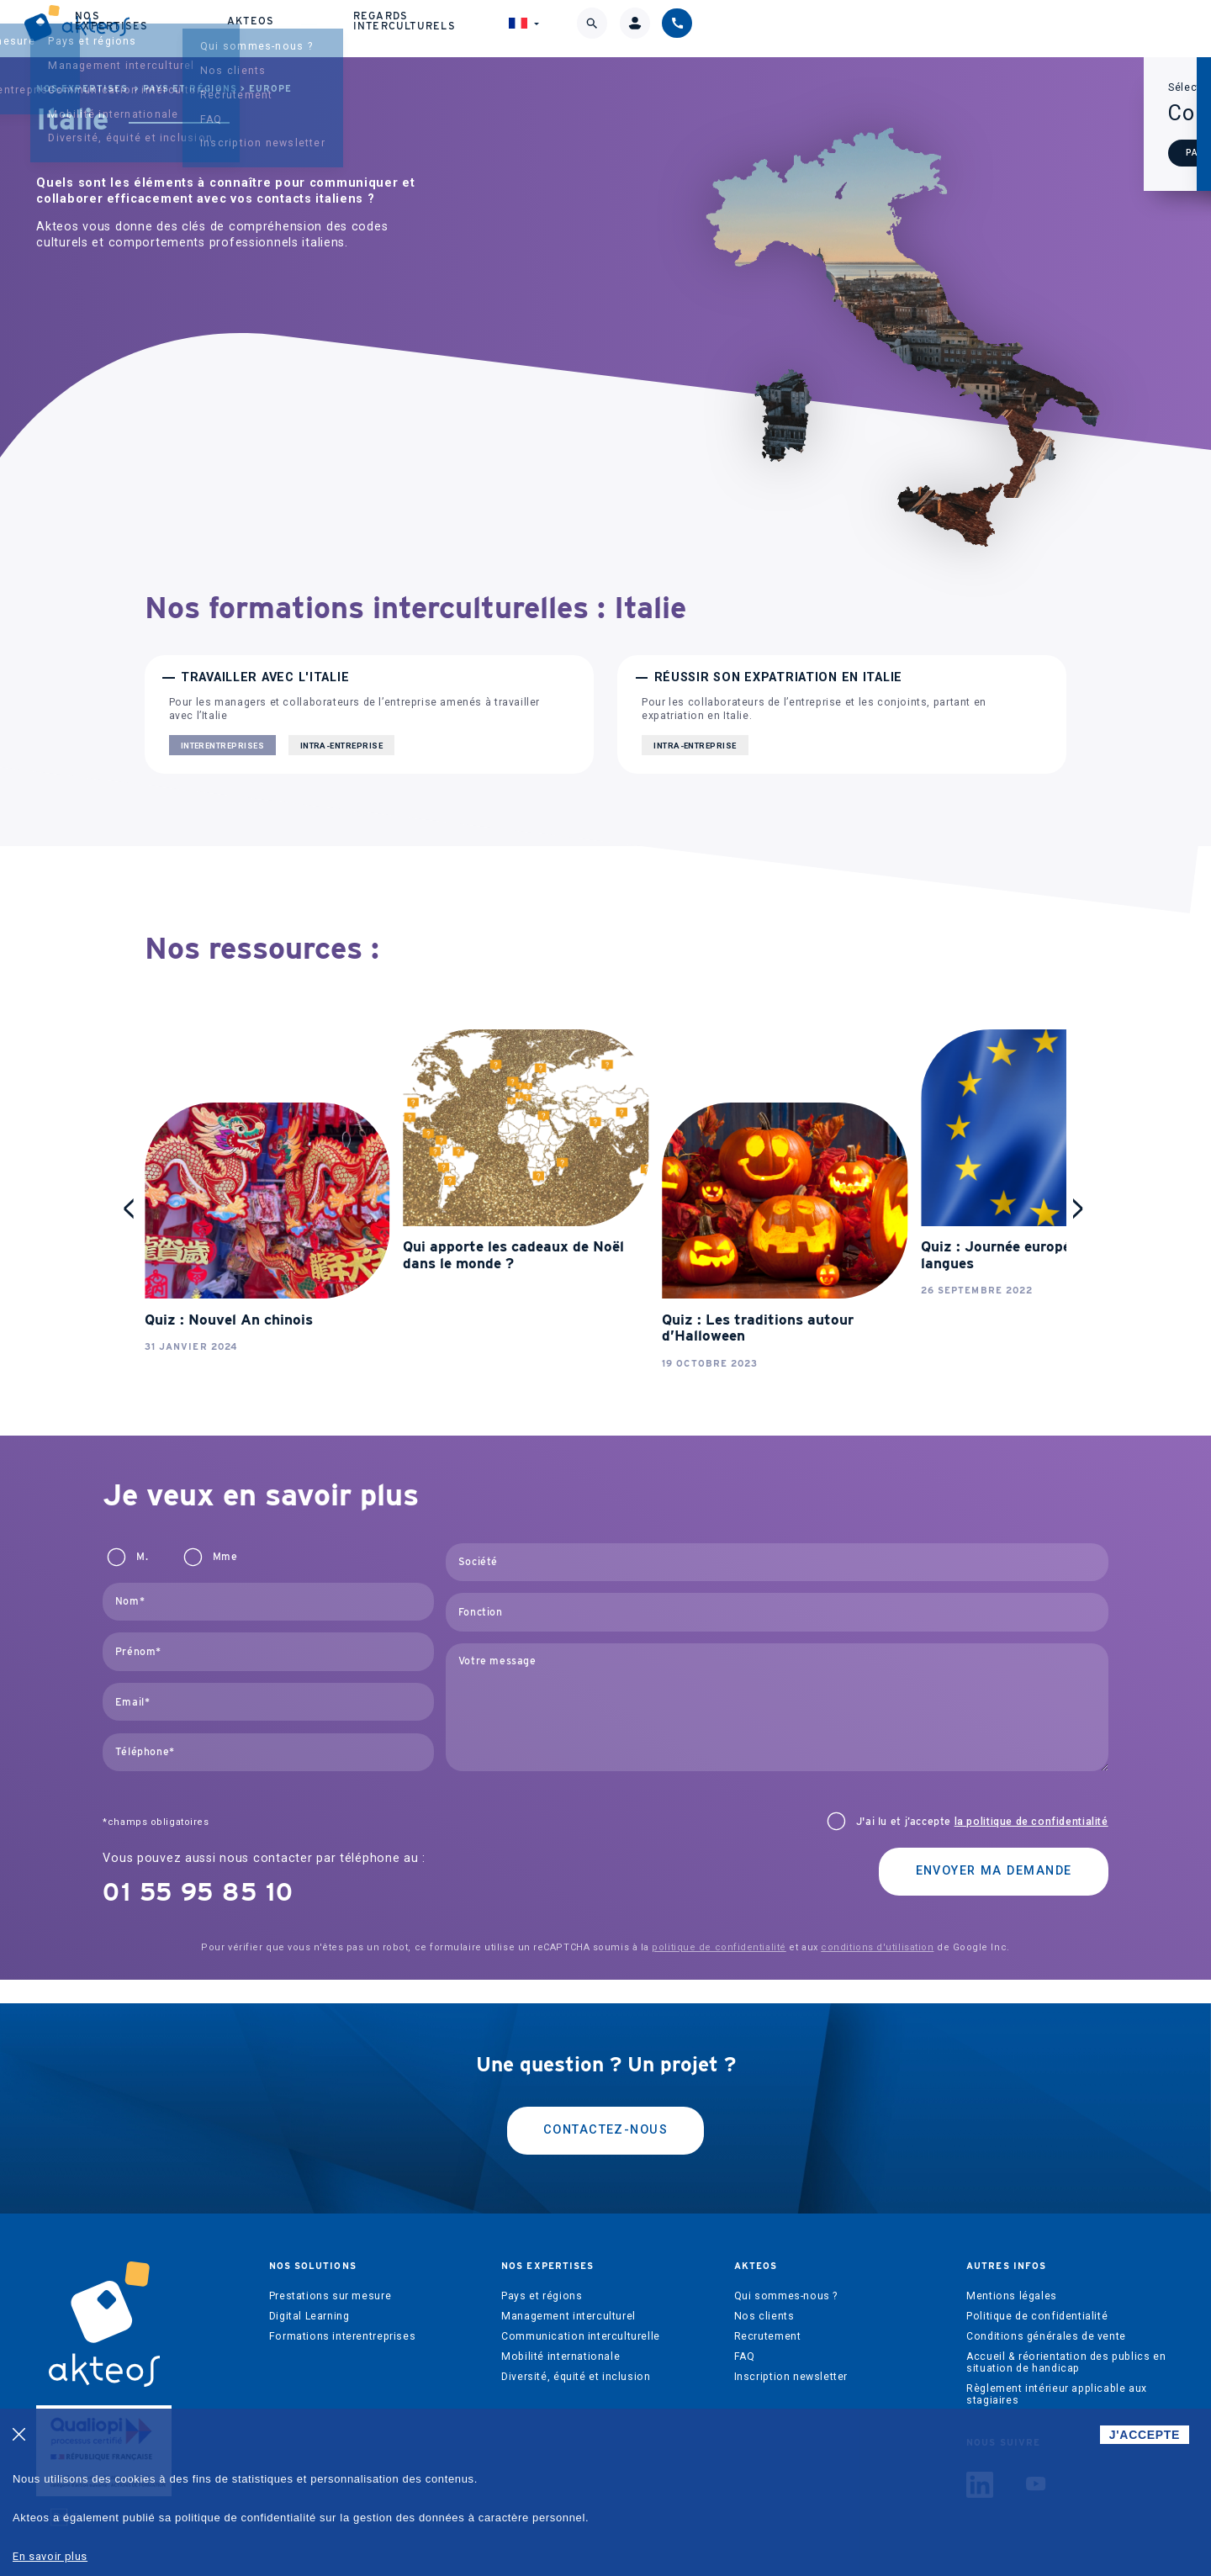  What do you see at coordinates (575, 2356) in the screenshot?
I see `Diversité, équité et inclusion` at bounding box center [575, 2356].